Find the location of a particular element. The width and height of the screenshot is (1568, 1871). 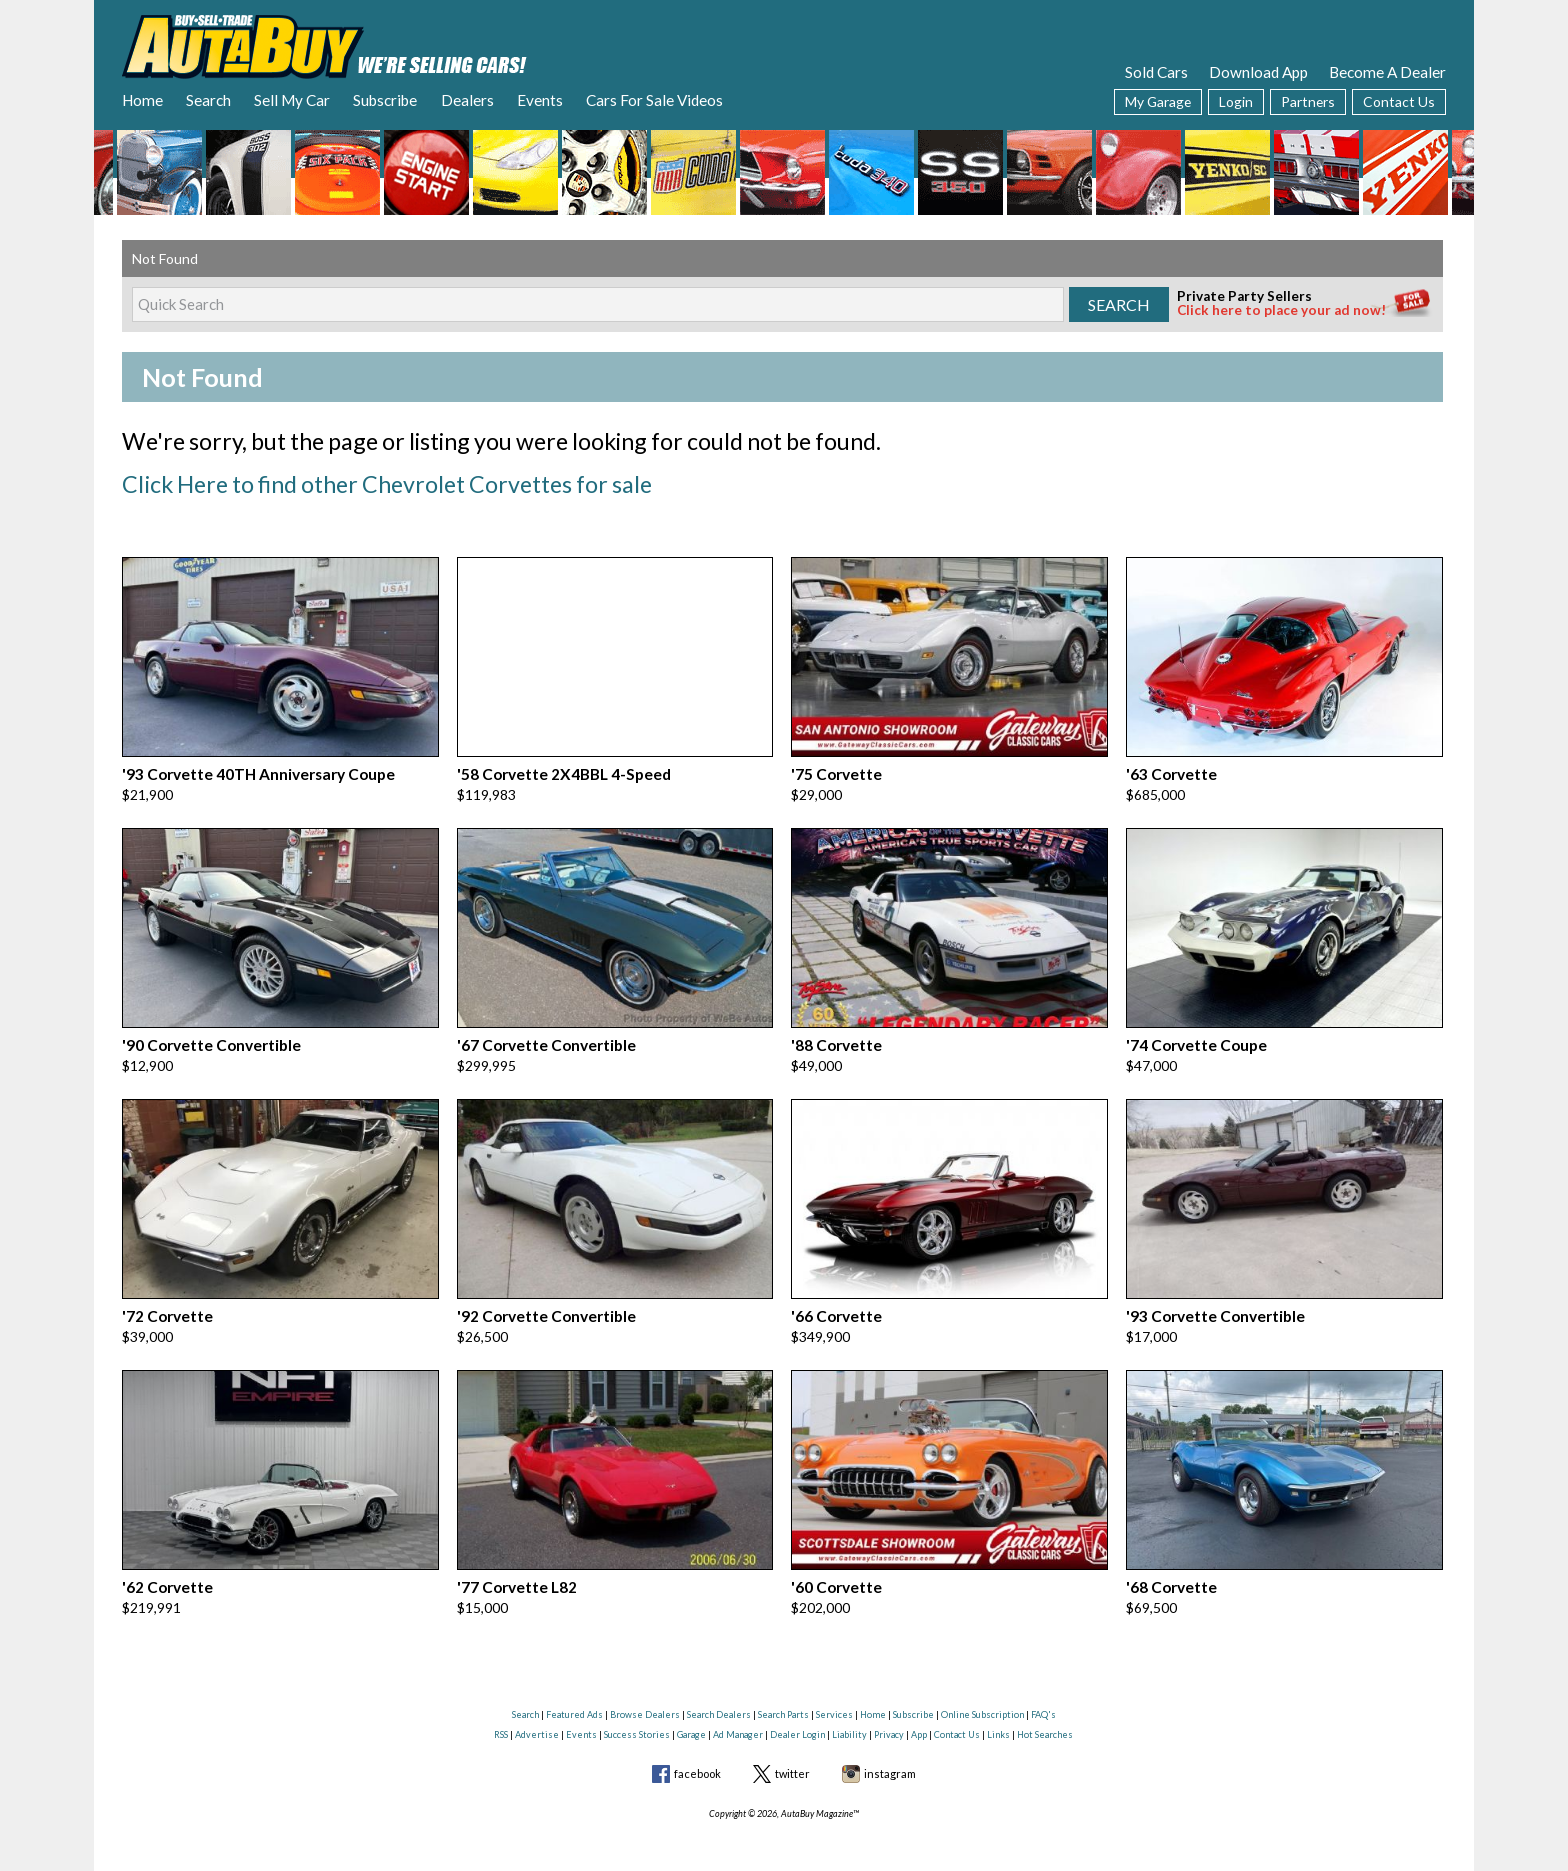

Success Stories is located at coordinates (637, 1716).